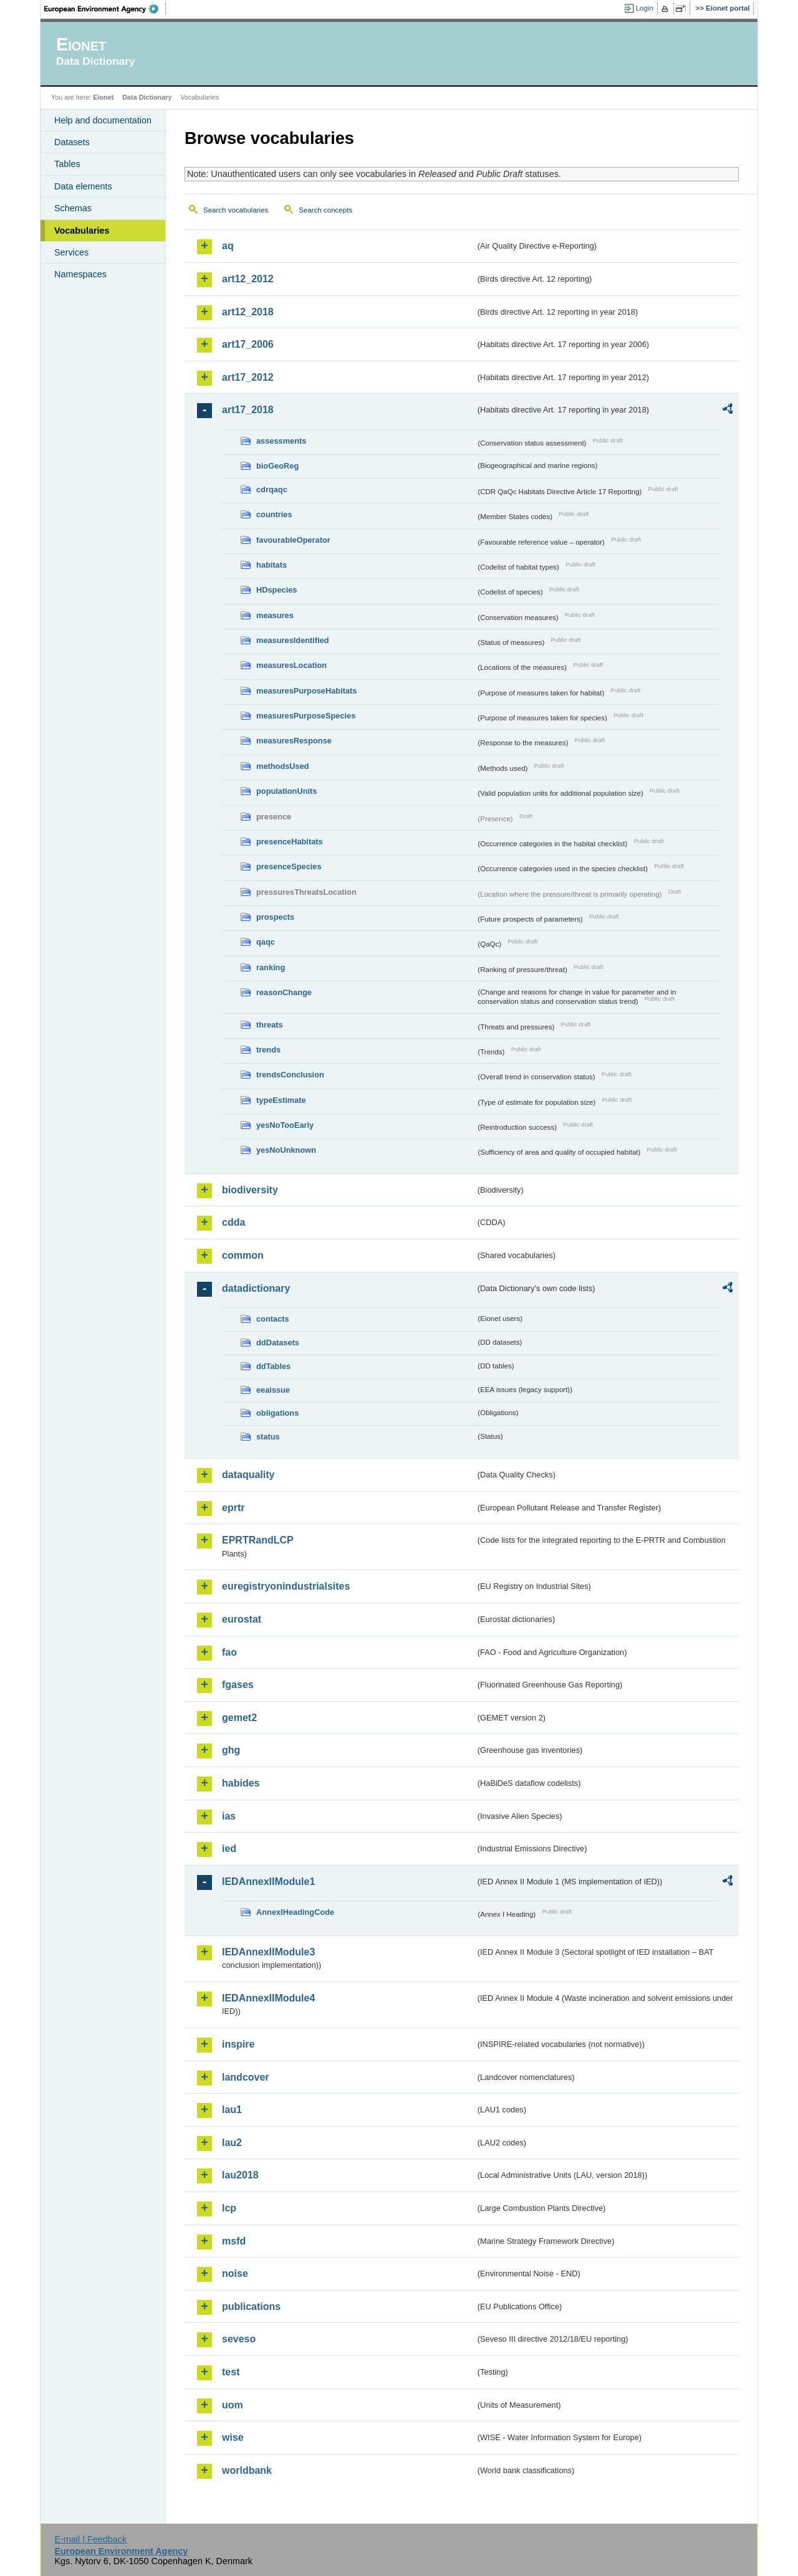 The height and width of the screenshot is (2576, 798). I want to click on Search vocabularies, so click(235, 210).